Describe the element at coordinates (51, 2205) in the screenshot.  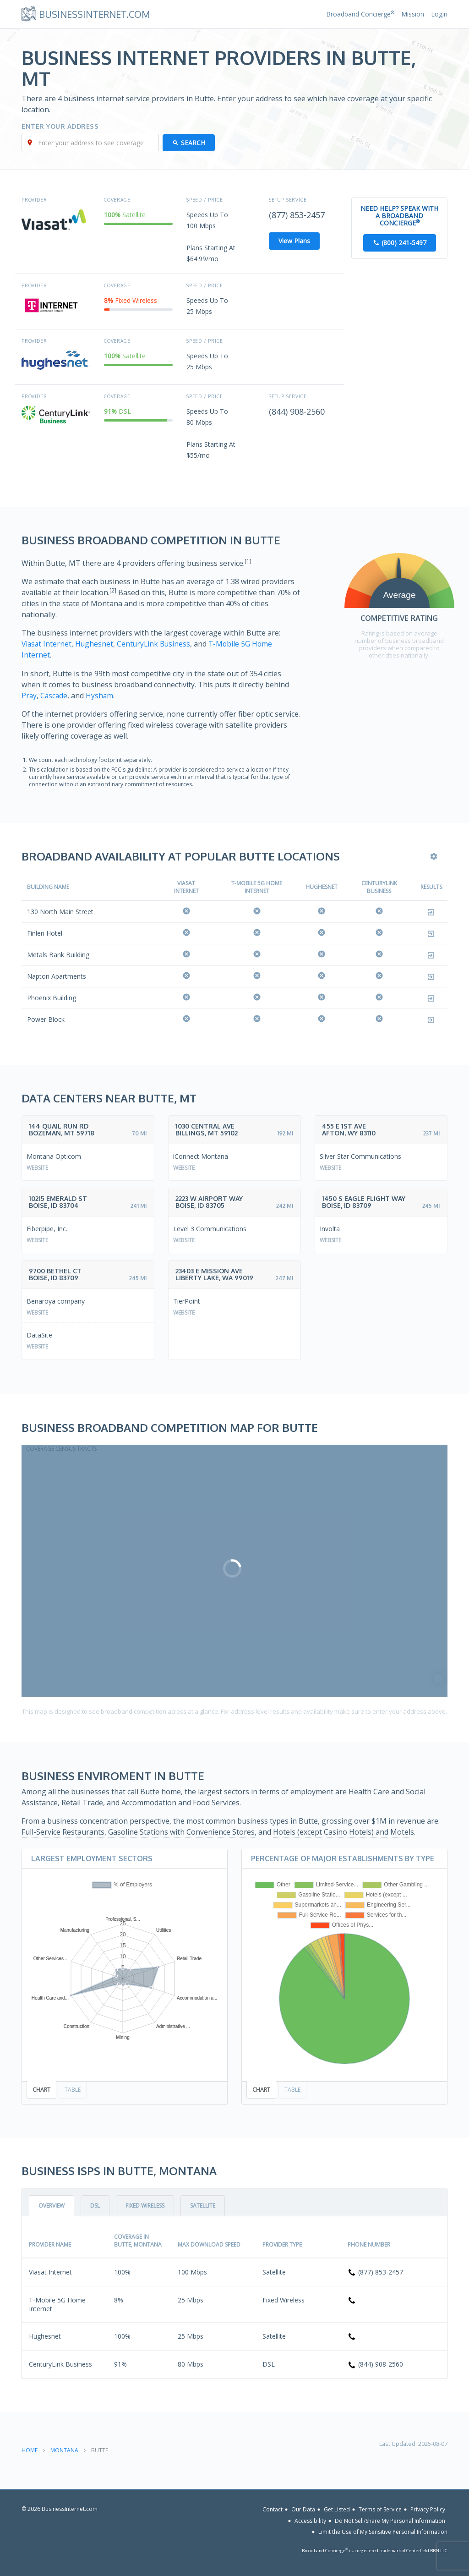
I see `Overview` at that location.